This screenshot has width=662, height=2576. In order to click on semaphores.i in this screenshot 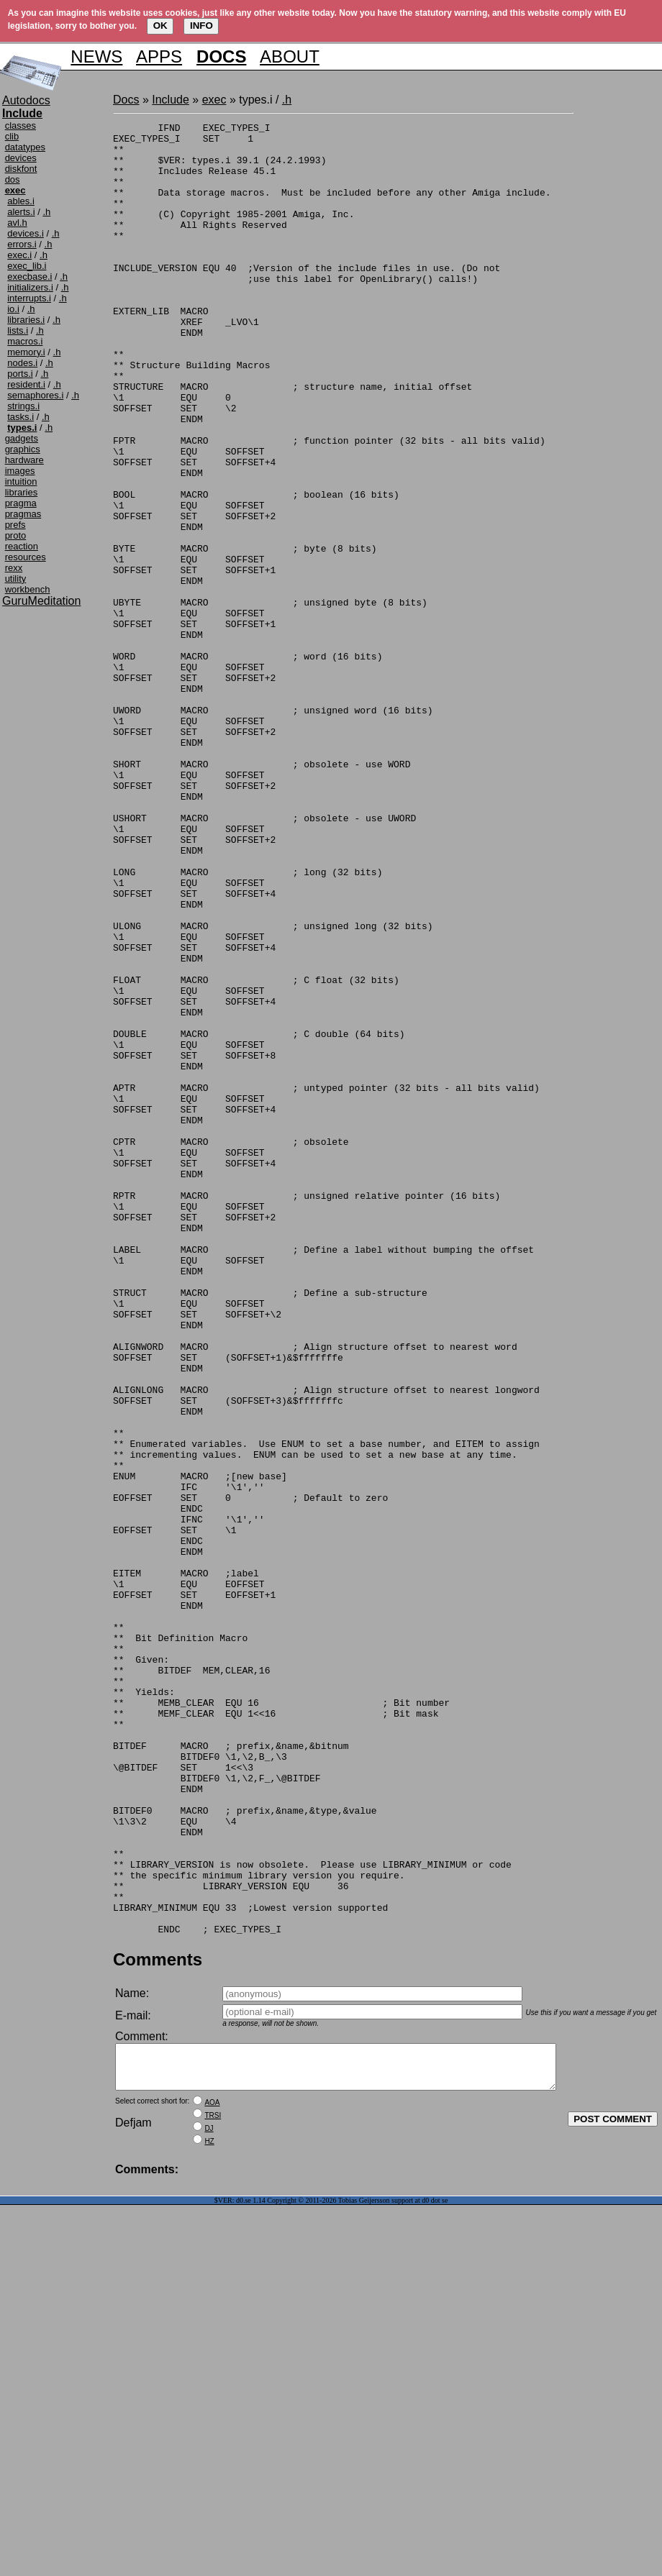, I will do `click(35, 395)`.